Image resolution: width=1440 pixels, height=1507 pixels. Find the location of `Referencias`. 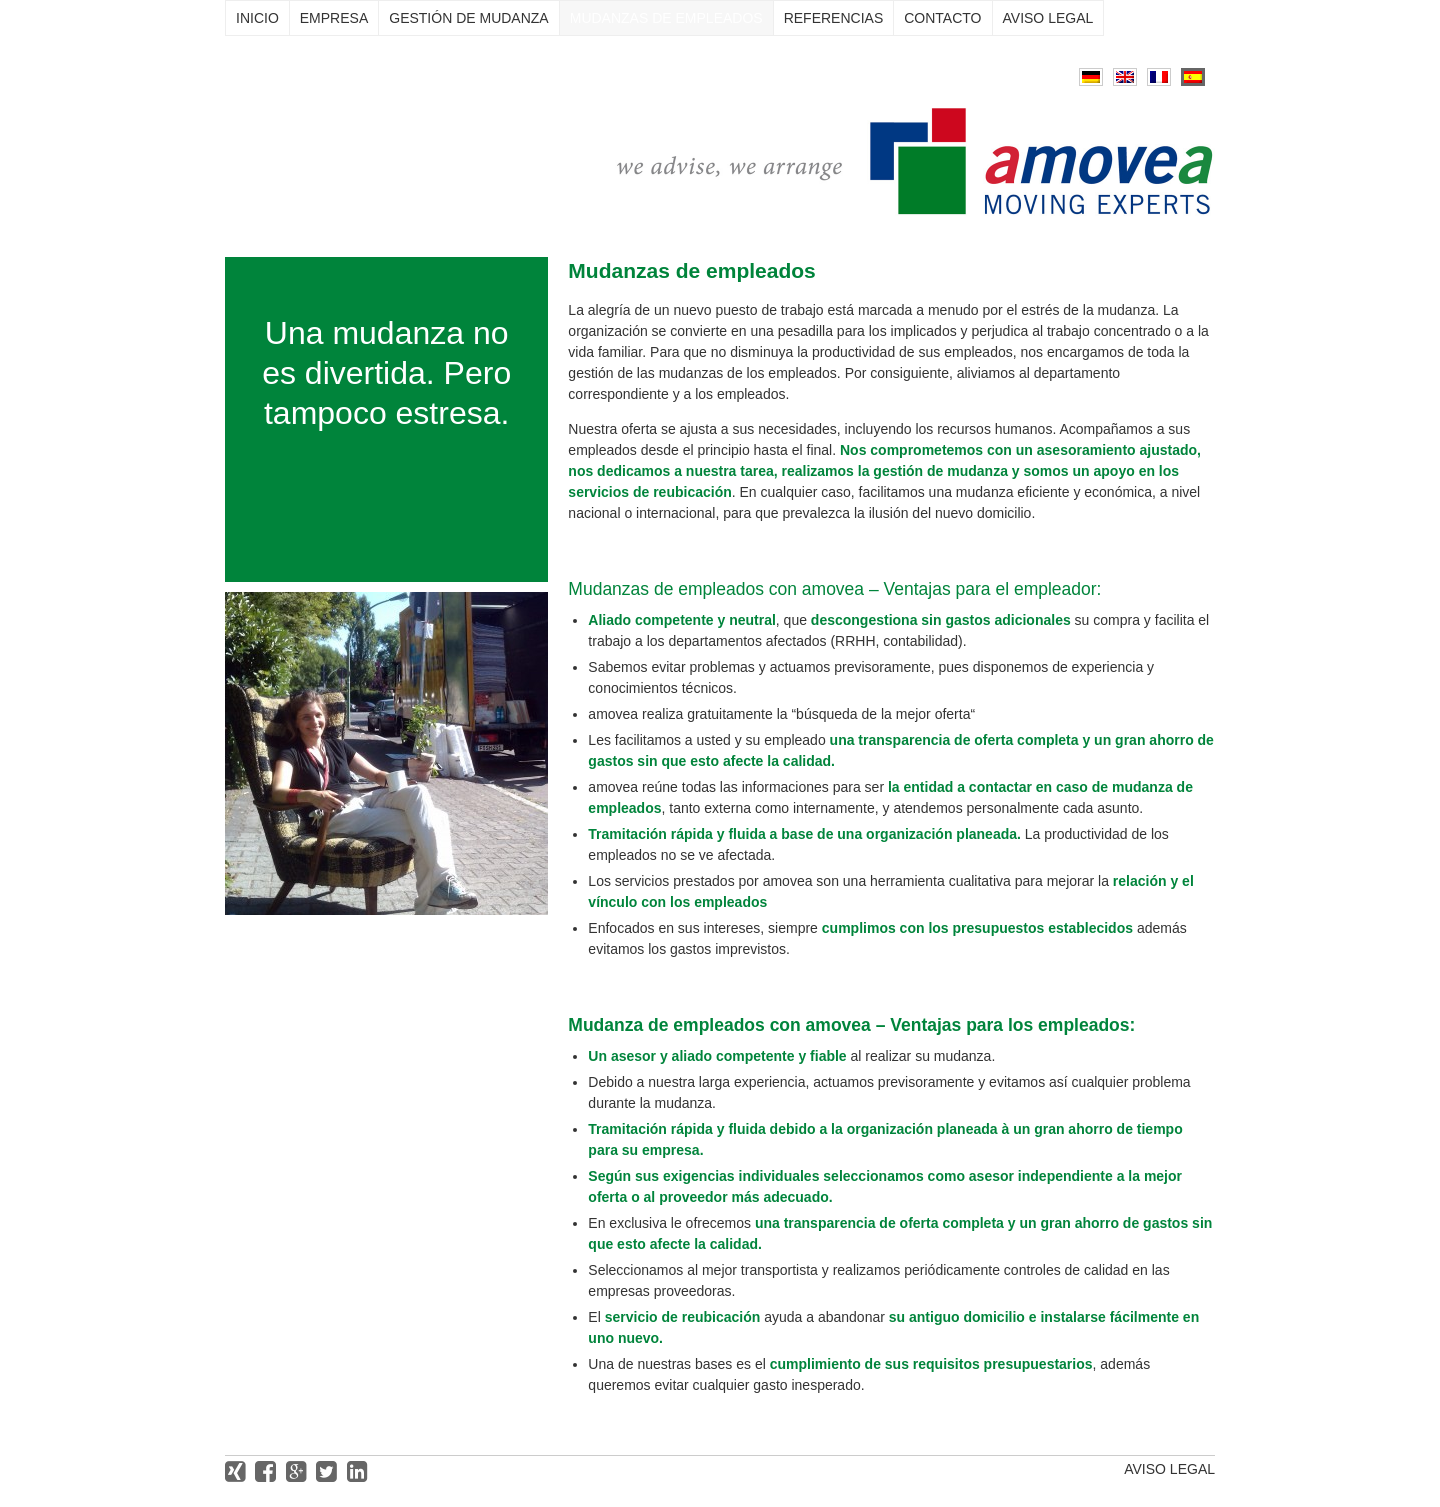

Referencias is located at coordinates (834, 18).